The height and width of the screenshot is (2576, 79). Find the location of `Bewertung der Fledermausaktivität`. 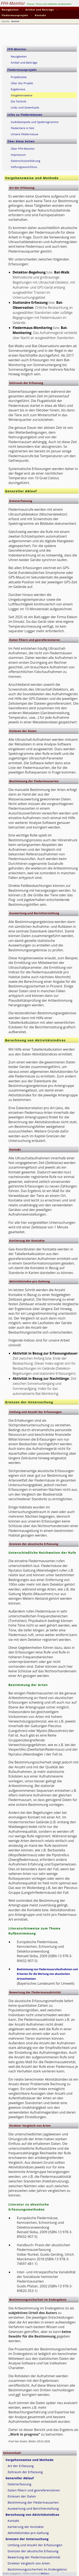

Bewertung der Fledermausaktivität is located at coordinates (34, 2557).